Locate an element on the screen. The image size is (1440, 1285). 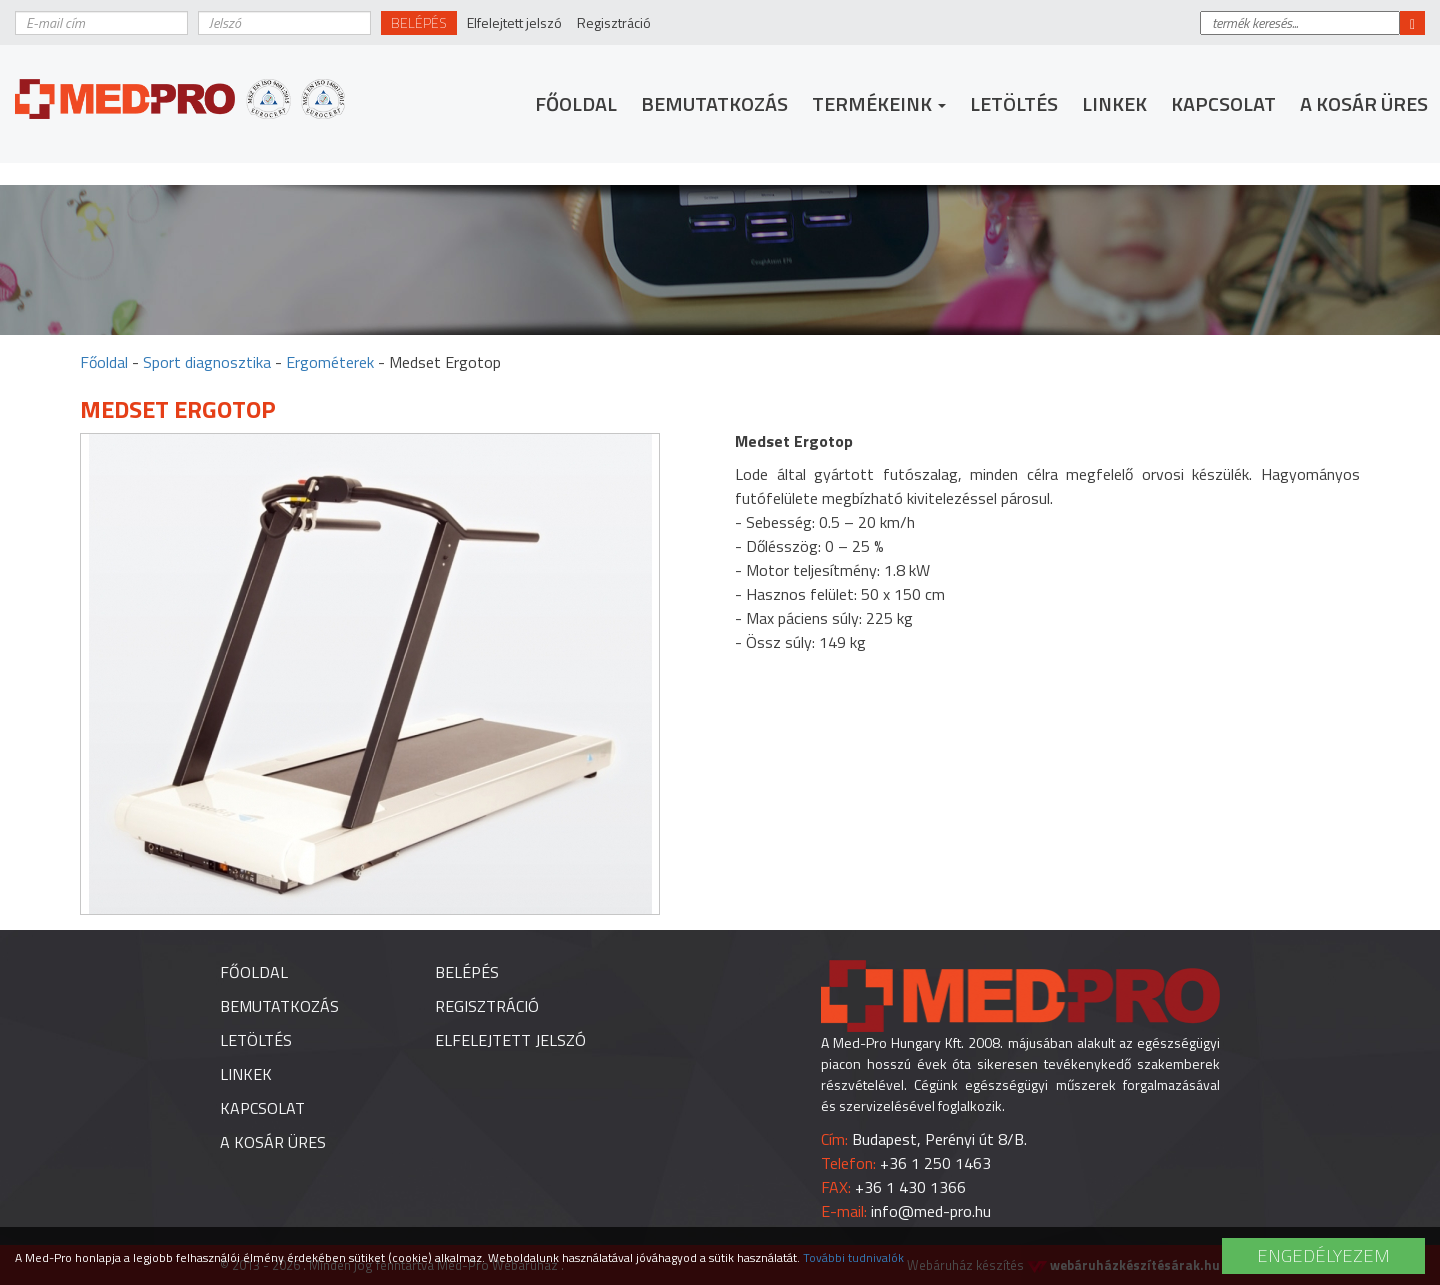
Főoldal is located at coordinates (576, 103).